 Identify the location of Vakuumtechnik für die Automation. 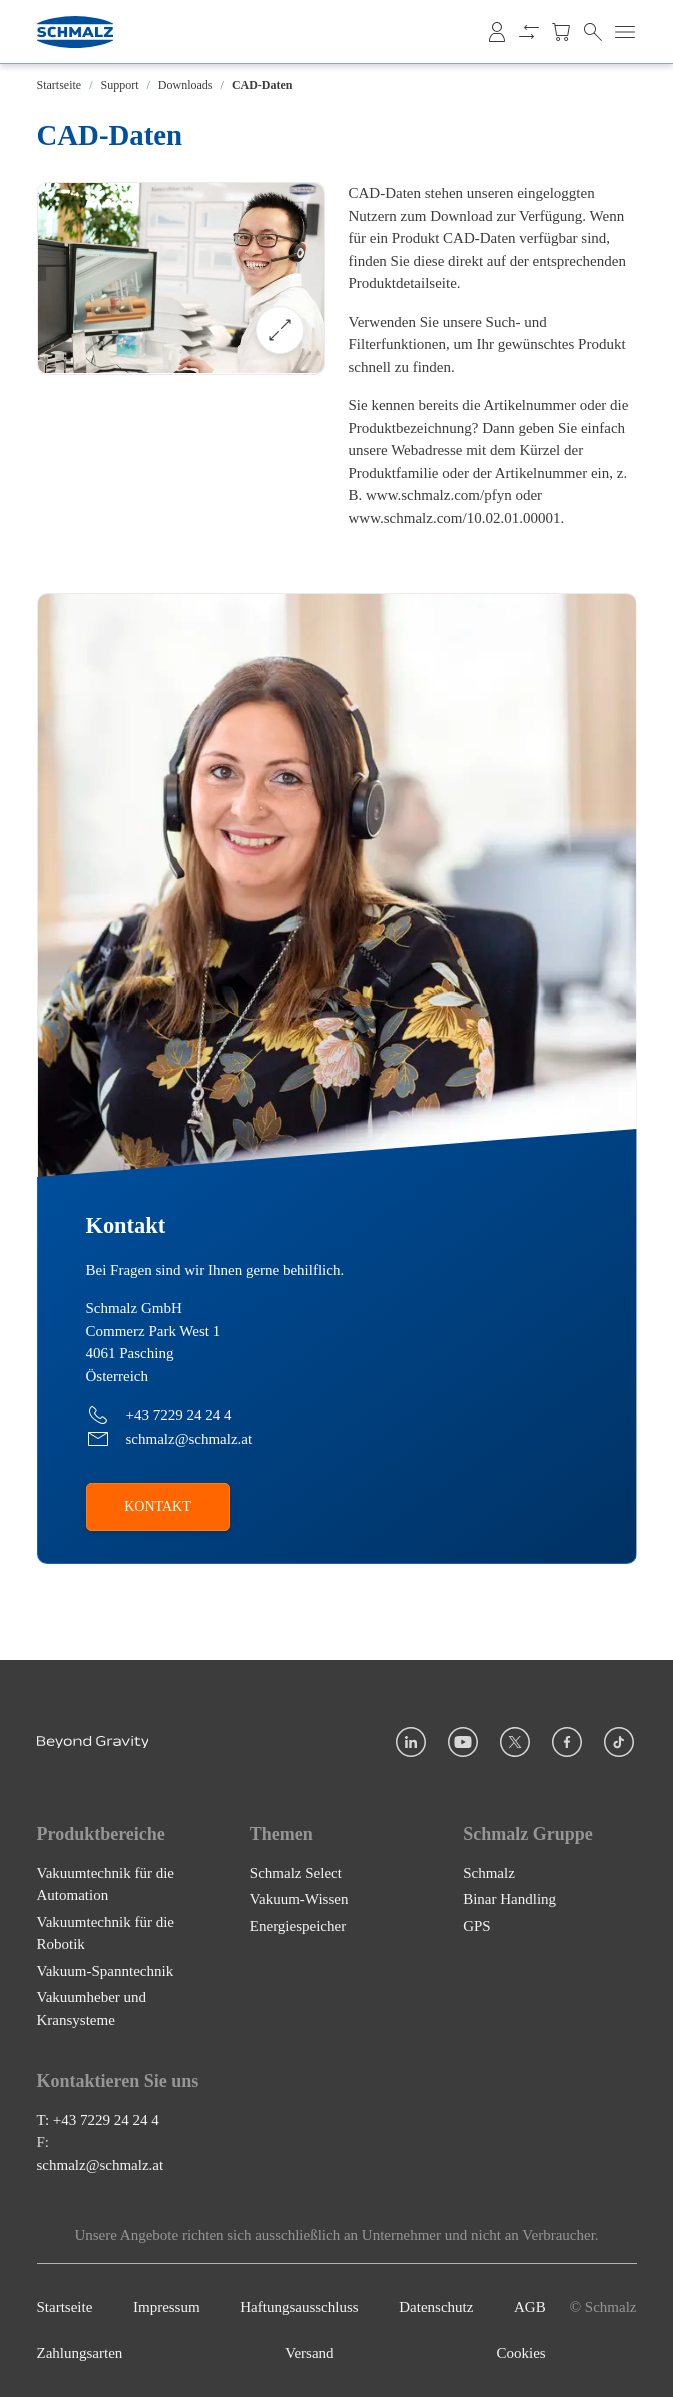
(105, 1884).